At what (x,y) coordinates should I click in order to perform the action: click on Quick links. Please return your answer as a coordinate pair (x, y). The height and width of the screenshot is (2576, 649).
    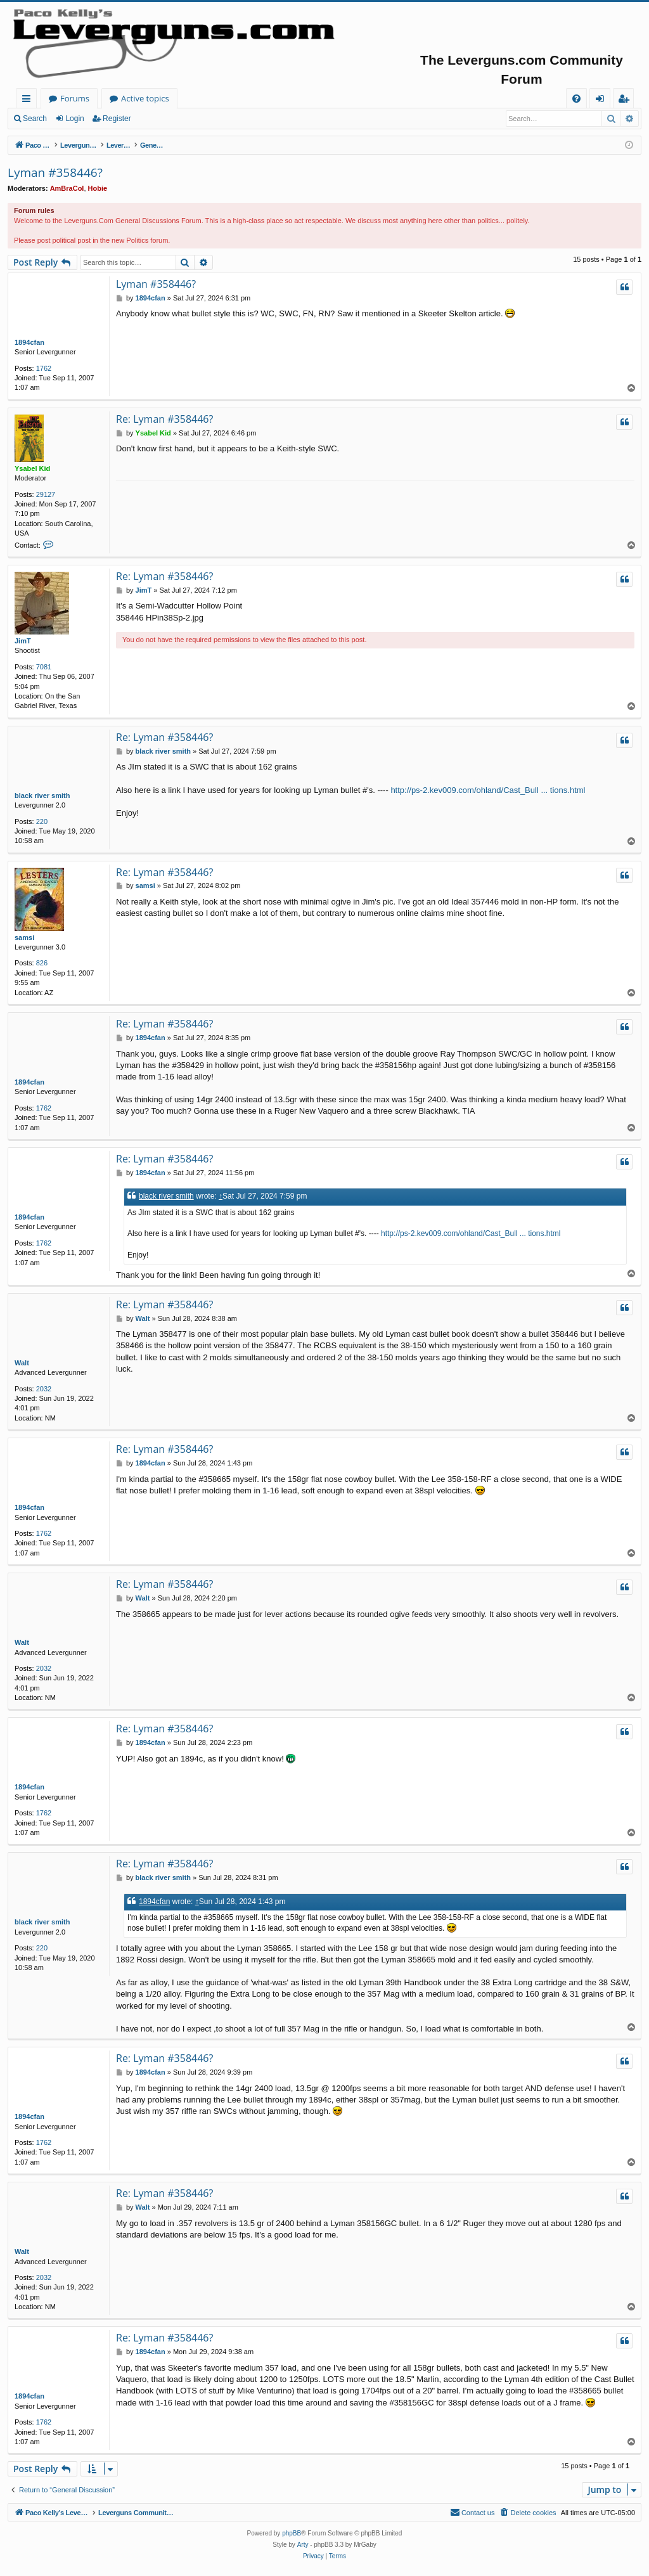
    Looking at the image, I should click on (29, 100).